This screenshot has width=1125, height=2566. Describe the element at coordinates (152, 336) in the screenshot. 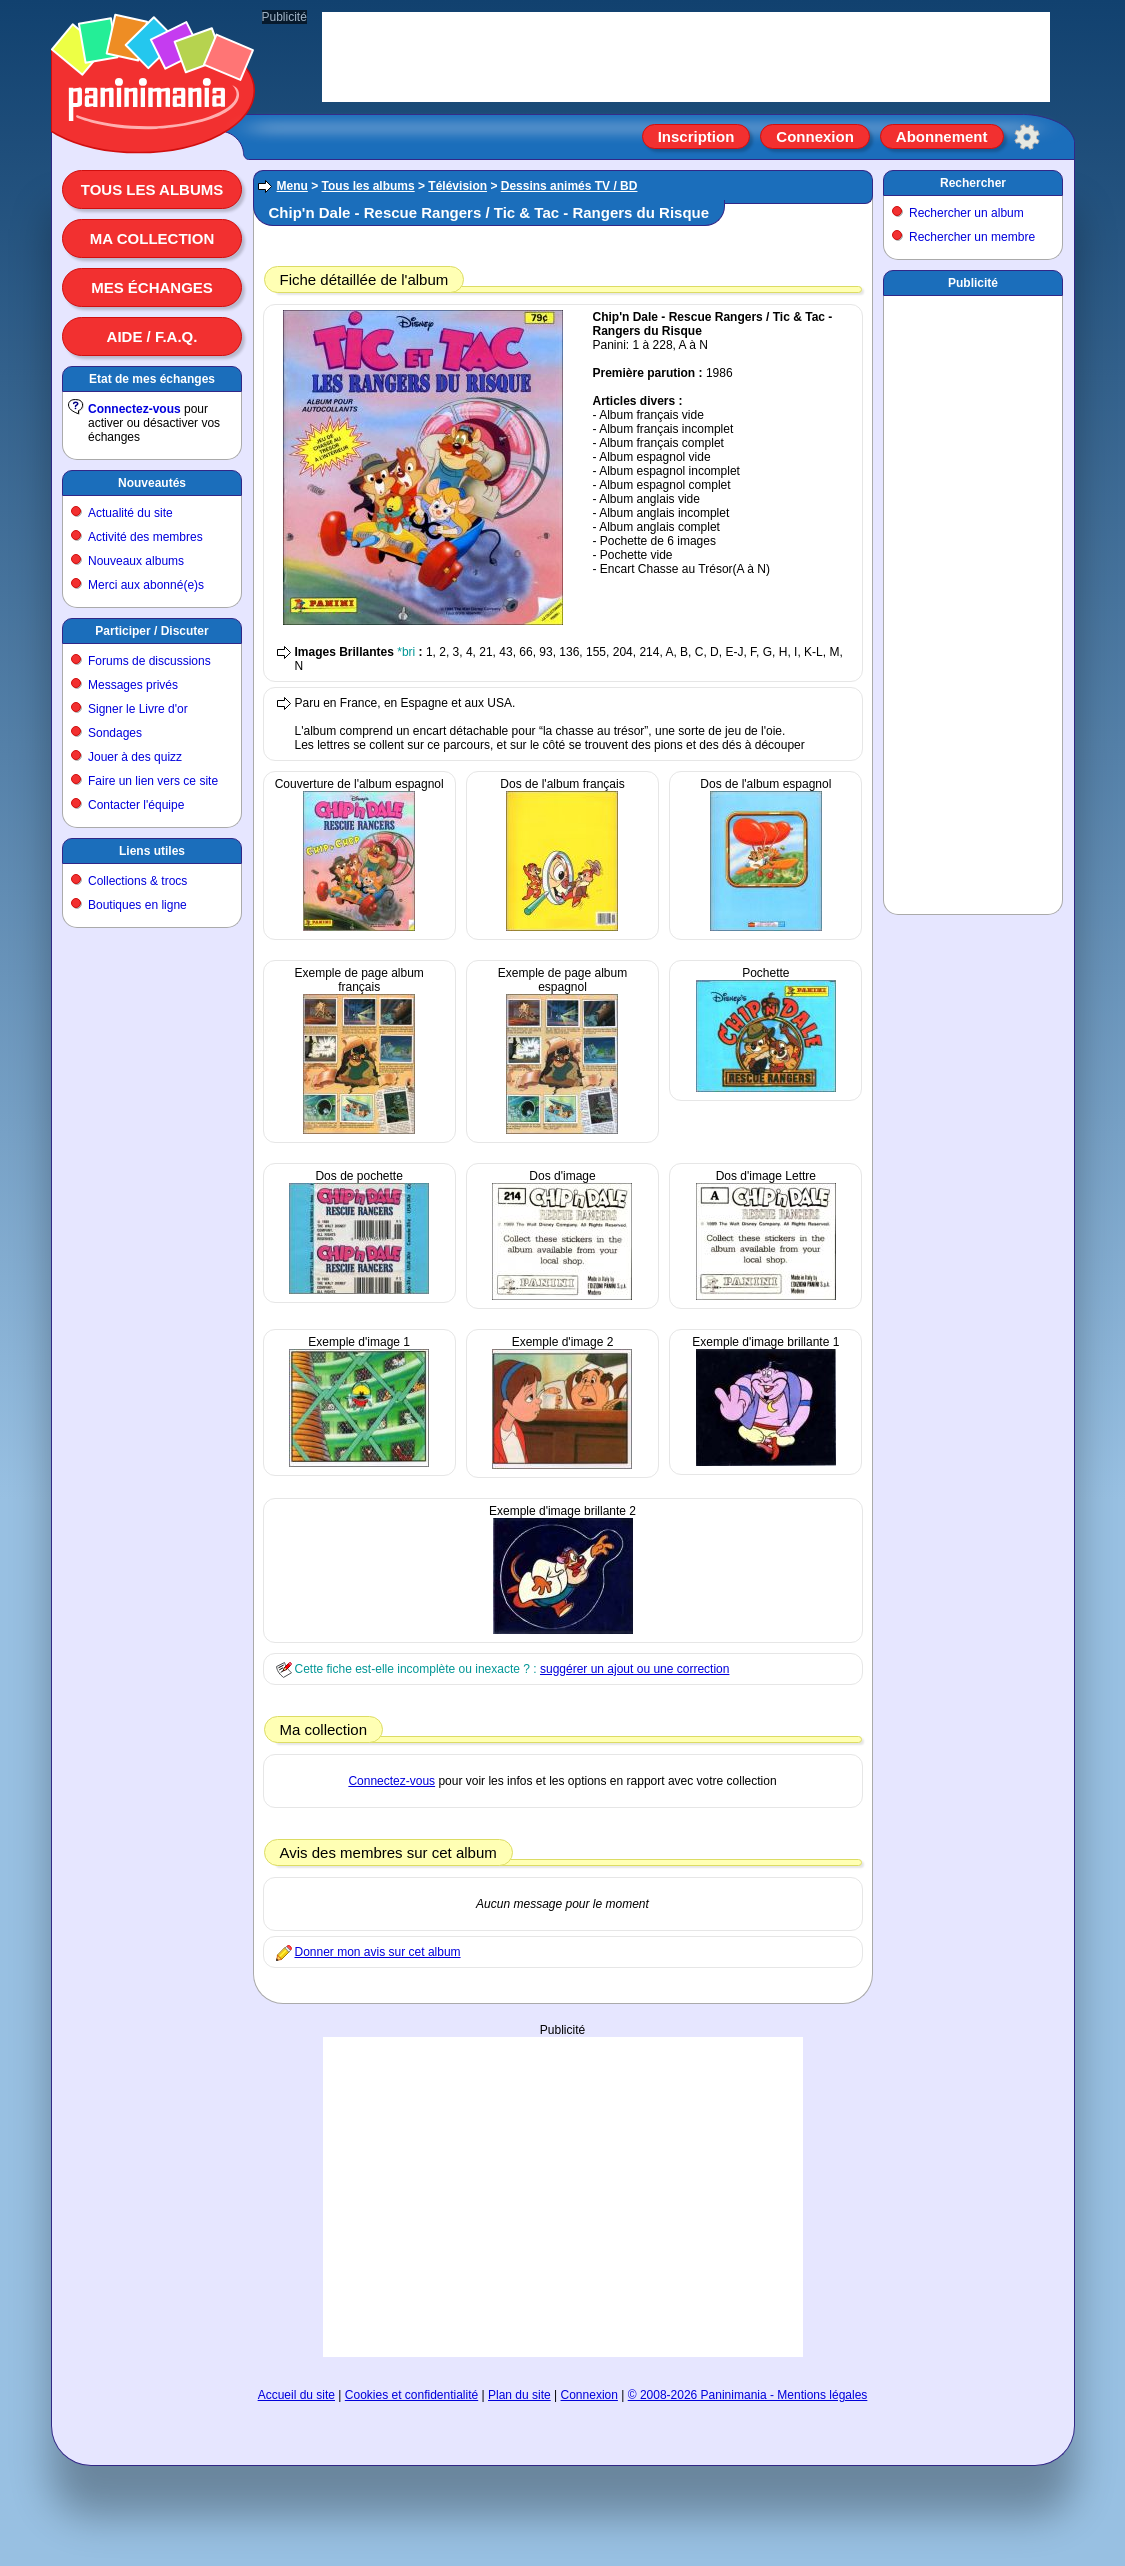

I see `Aide / F.A.Q.` at that location.